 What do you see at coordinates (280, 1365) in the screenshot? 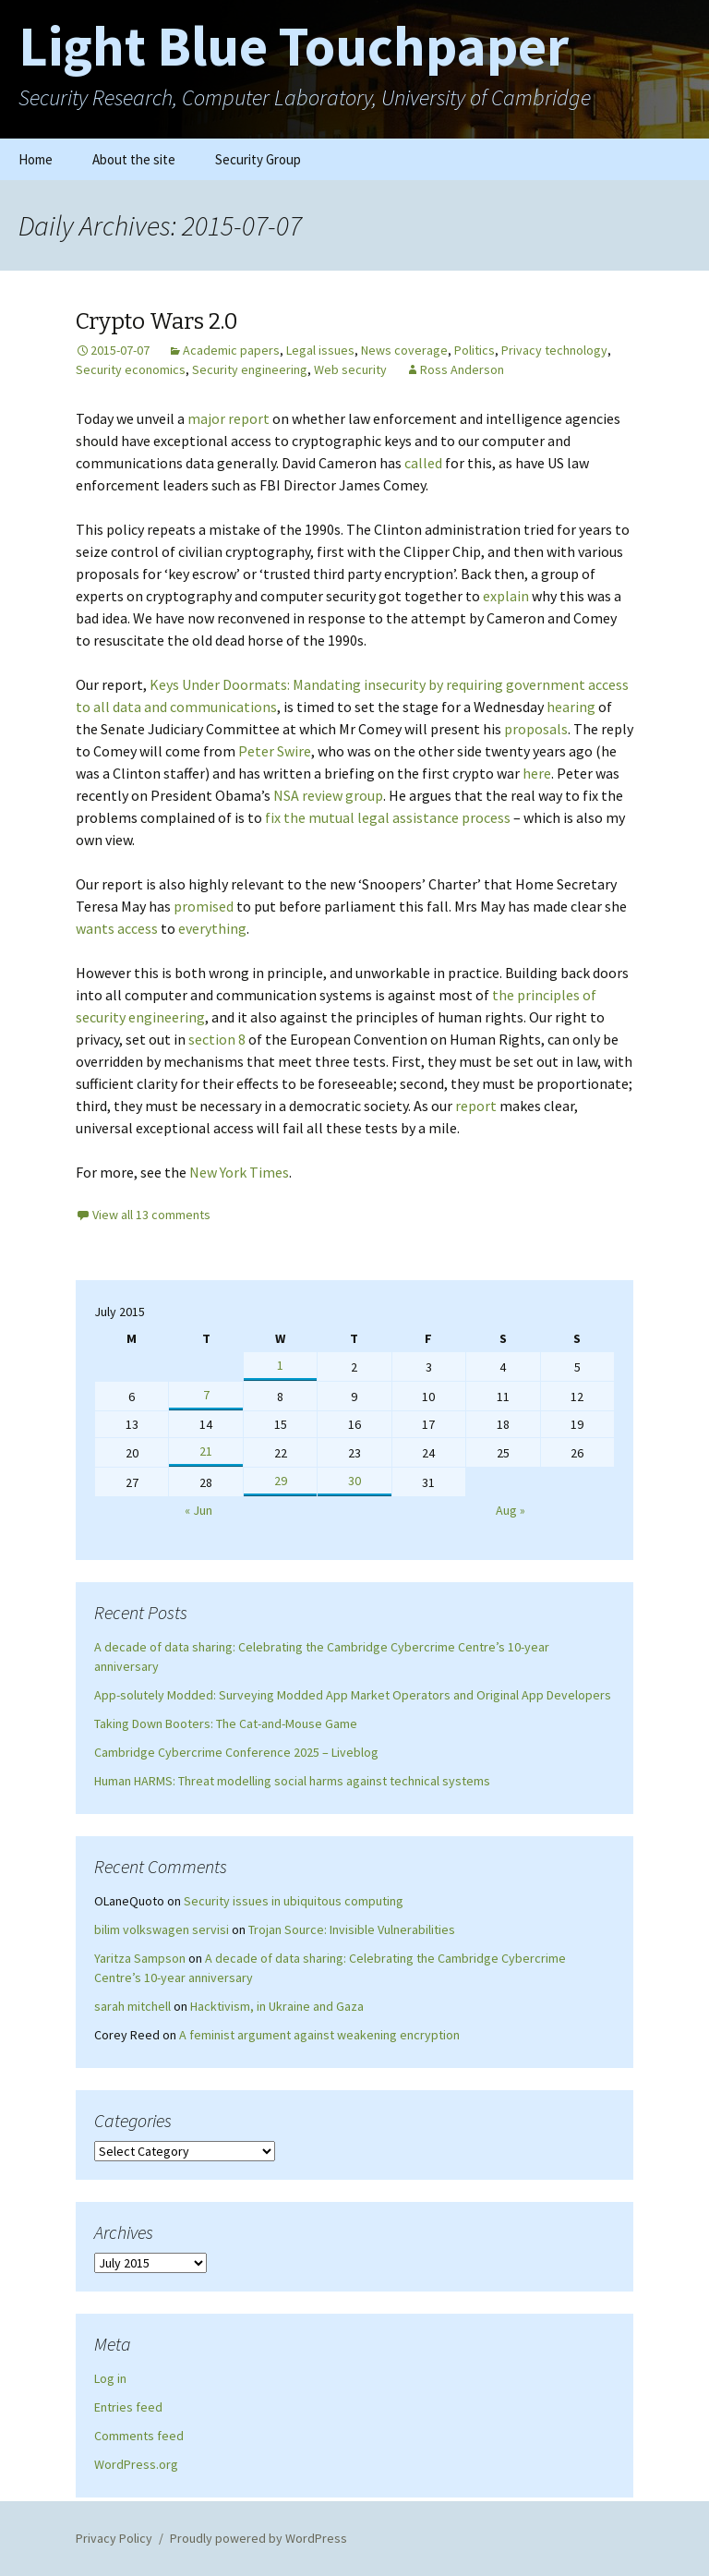
I see `1 [Posts published on July 1, 2015]` at bounding box center [280, 1365].